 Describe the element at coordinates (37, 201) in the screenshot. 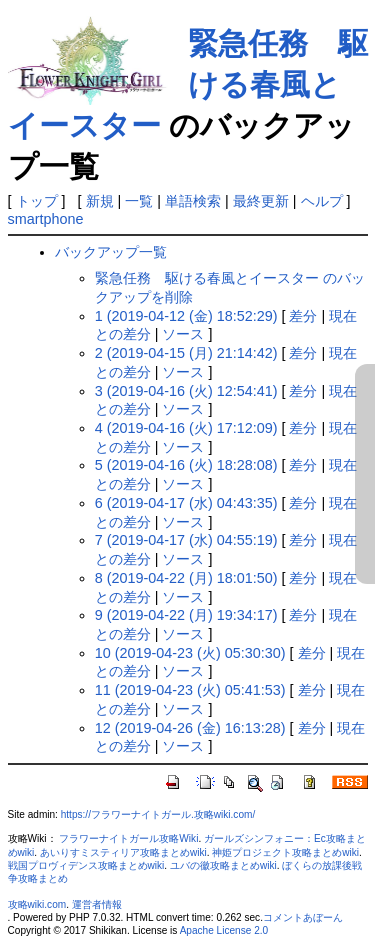

I see `トップ` at that location.